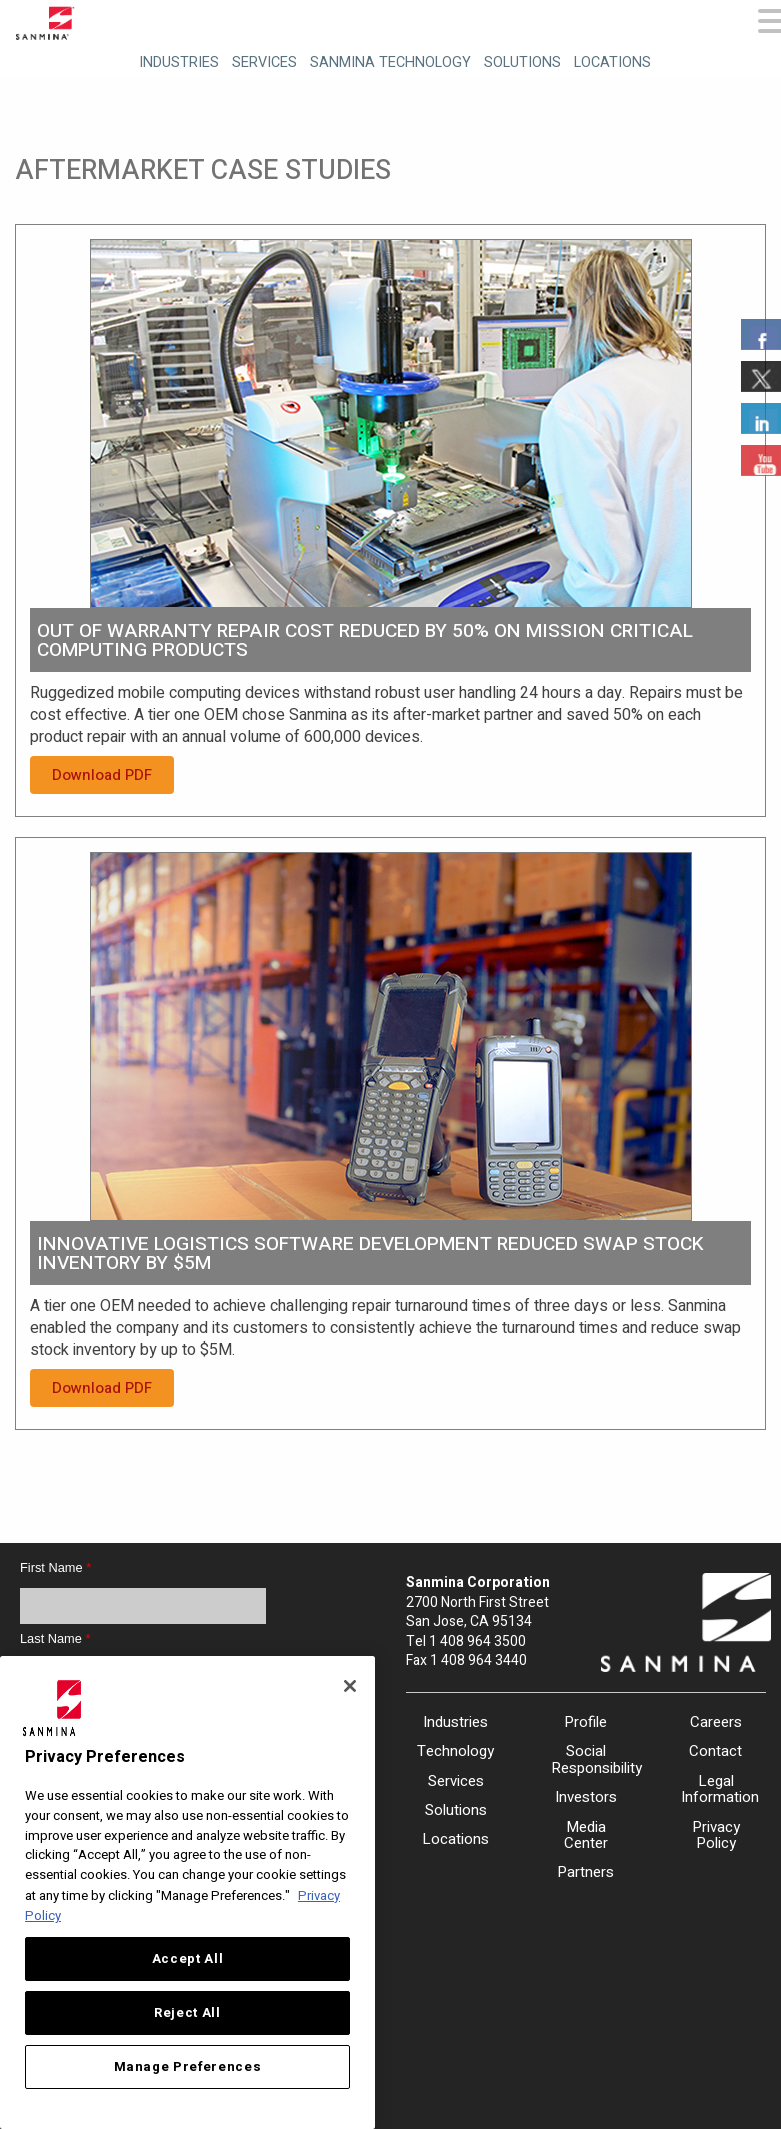 This screenshot has height=2129, width=781. What do you see at coordinates (176, 59) in the screenshot?
I see `[menuitem]` at bounding box center [176, 59].